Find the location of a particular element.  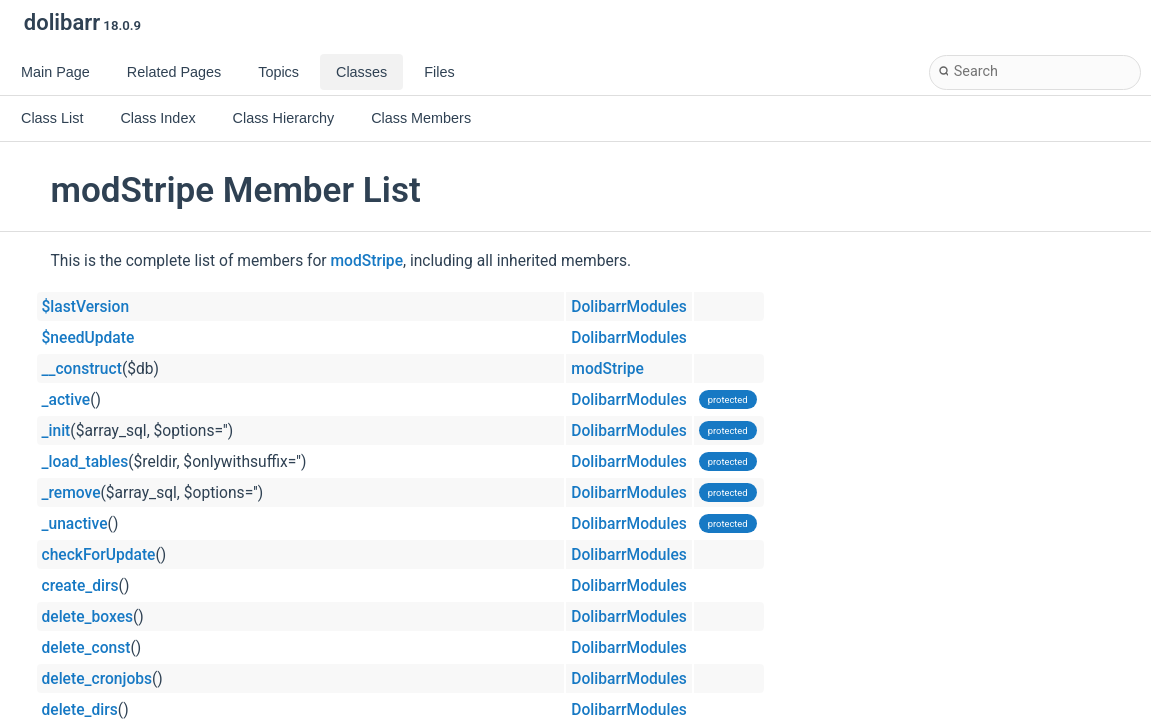

delete_boxes is located at coordinates (88, 617).